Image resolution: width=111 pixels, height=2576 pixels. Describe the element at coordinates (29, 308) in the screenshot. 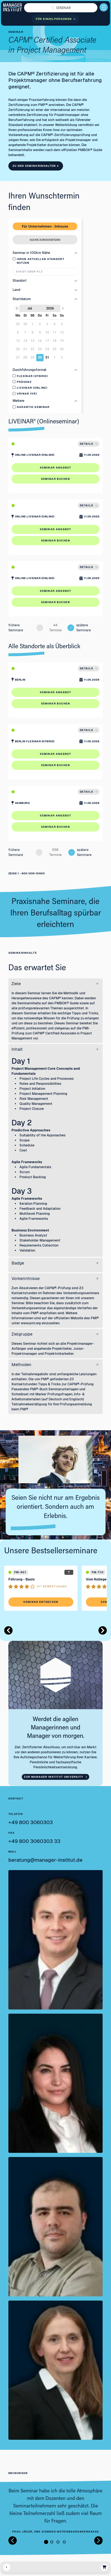

I see `Jul [Jul-Open months overlay]` at that location.